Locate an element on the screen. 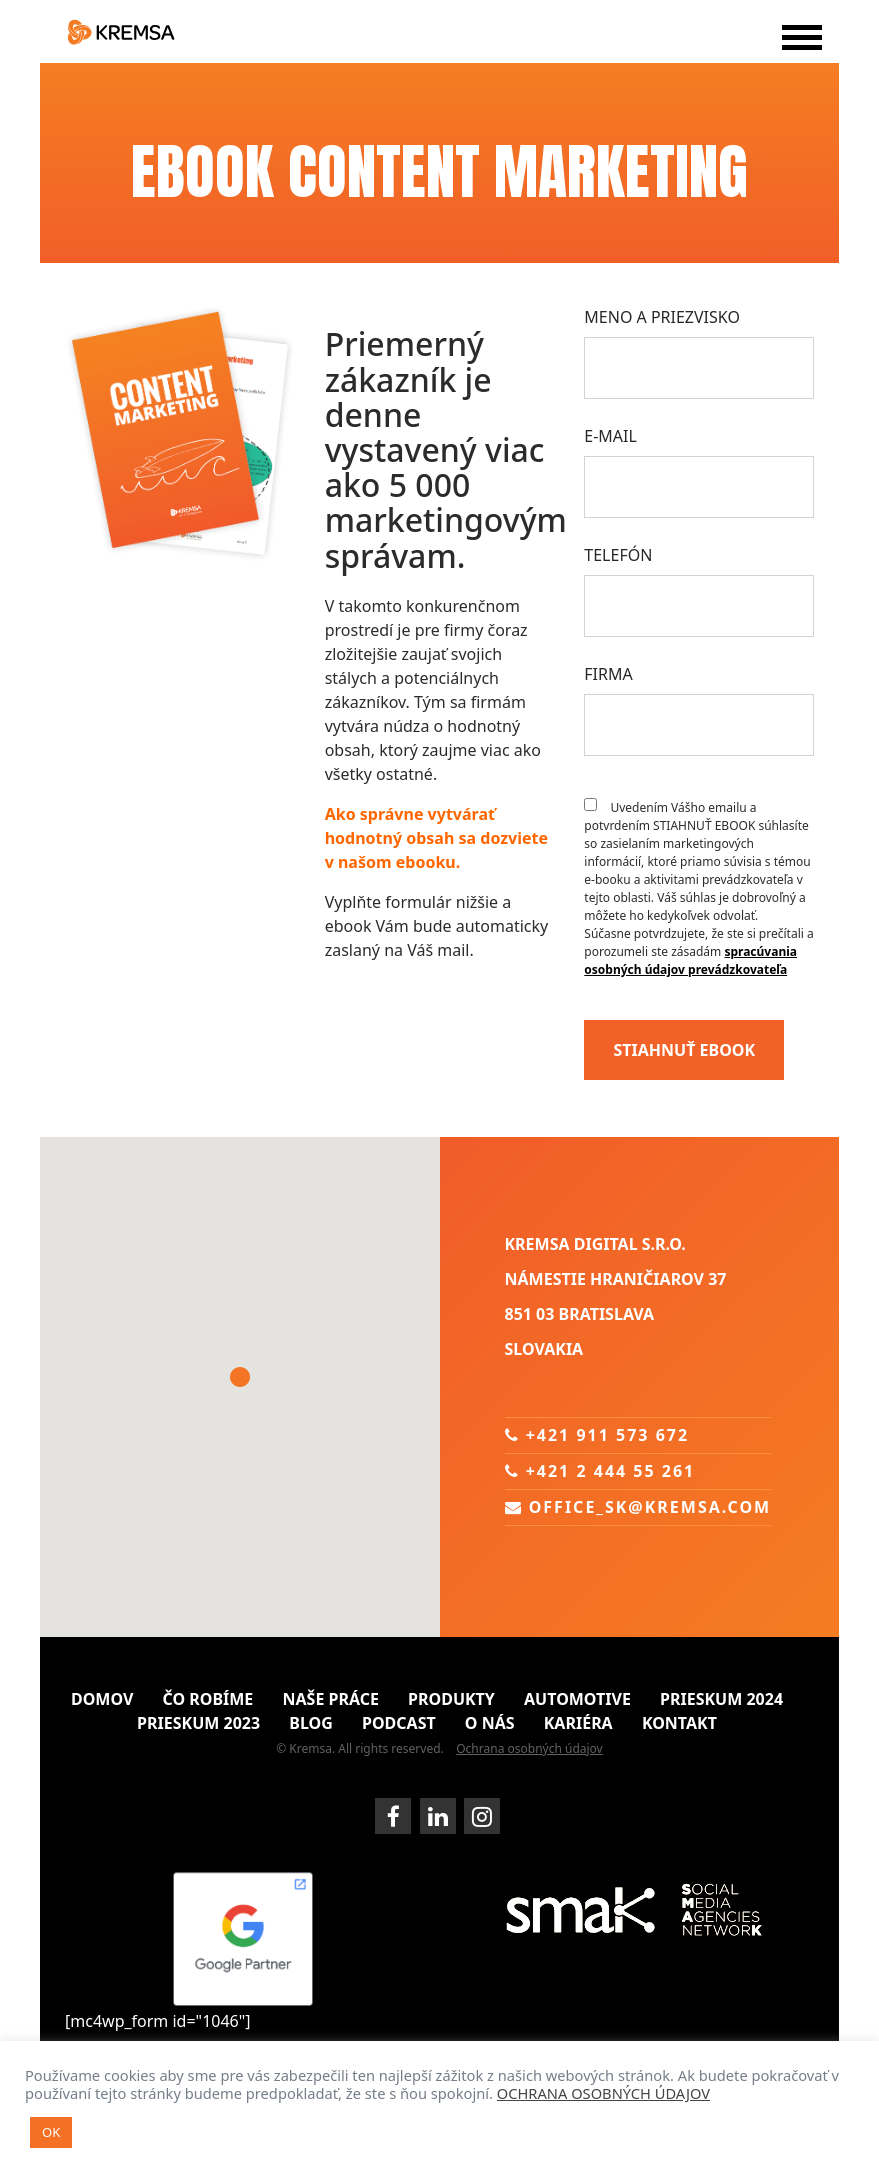 This screenshot has height=2178, width=879. Ochrana osobných údajov is located at coordinates (529, 1748).